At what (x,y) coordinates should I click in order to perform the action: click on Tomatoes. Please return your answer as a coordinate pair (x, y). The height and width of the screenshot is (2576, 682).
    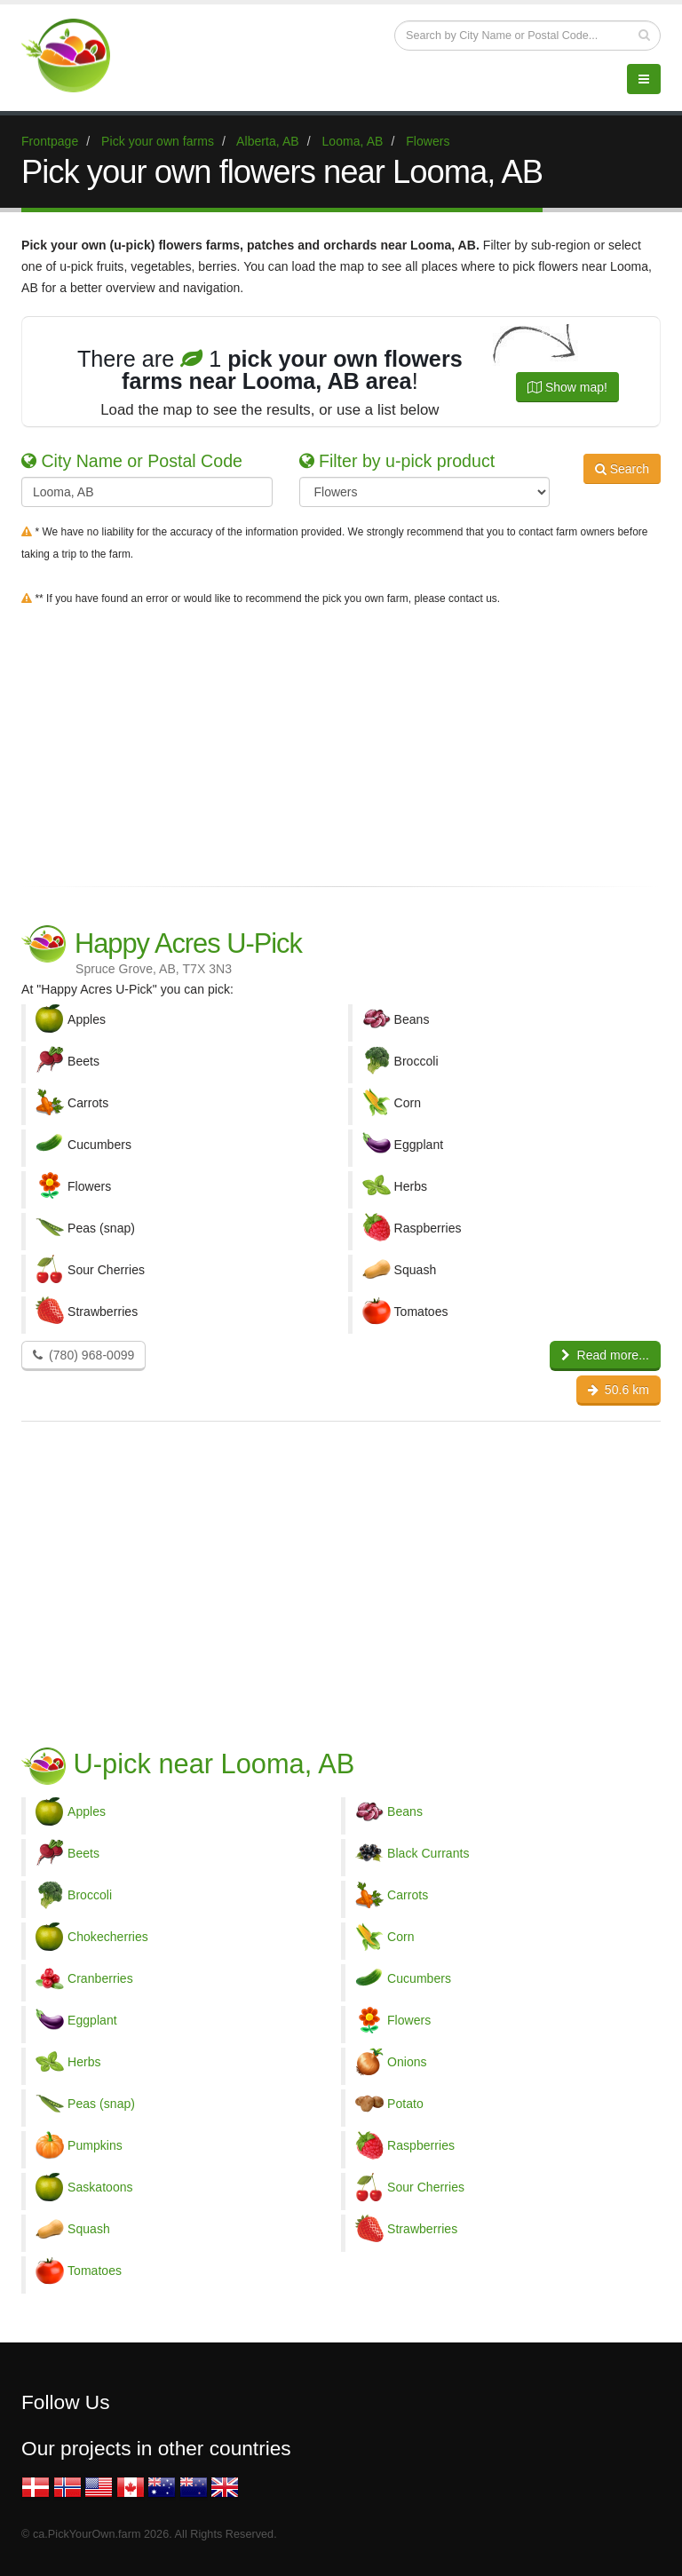
    Looking at the image, I should click on (94, 2270).